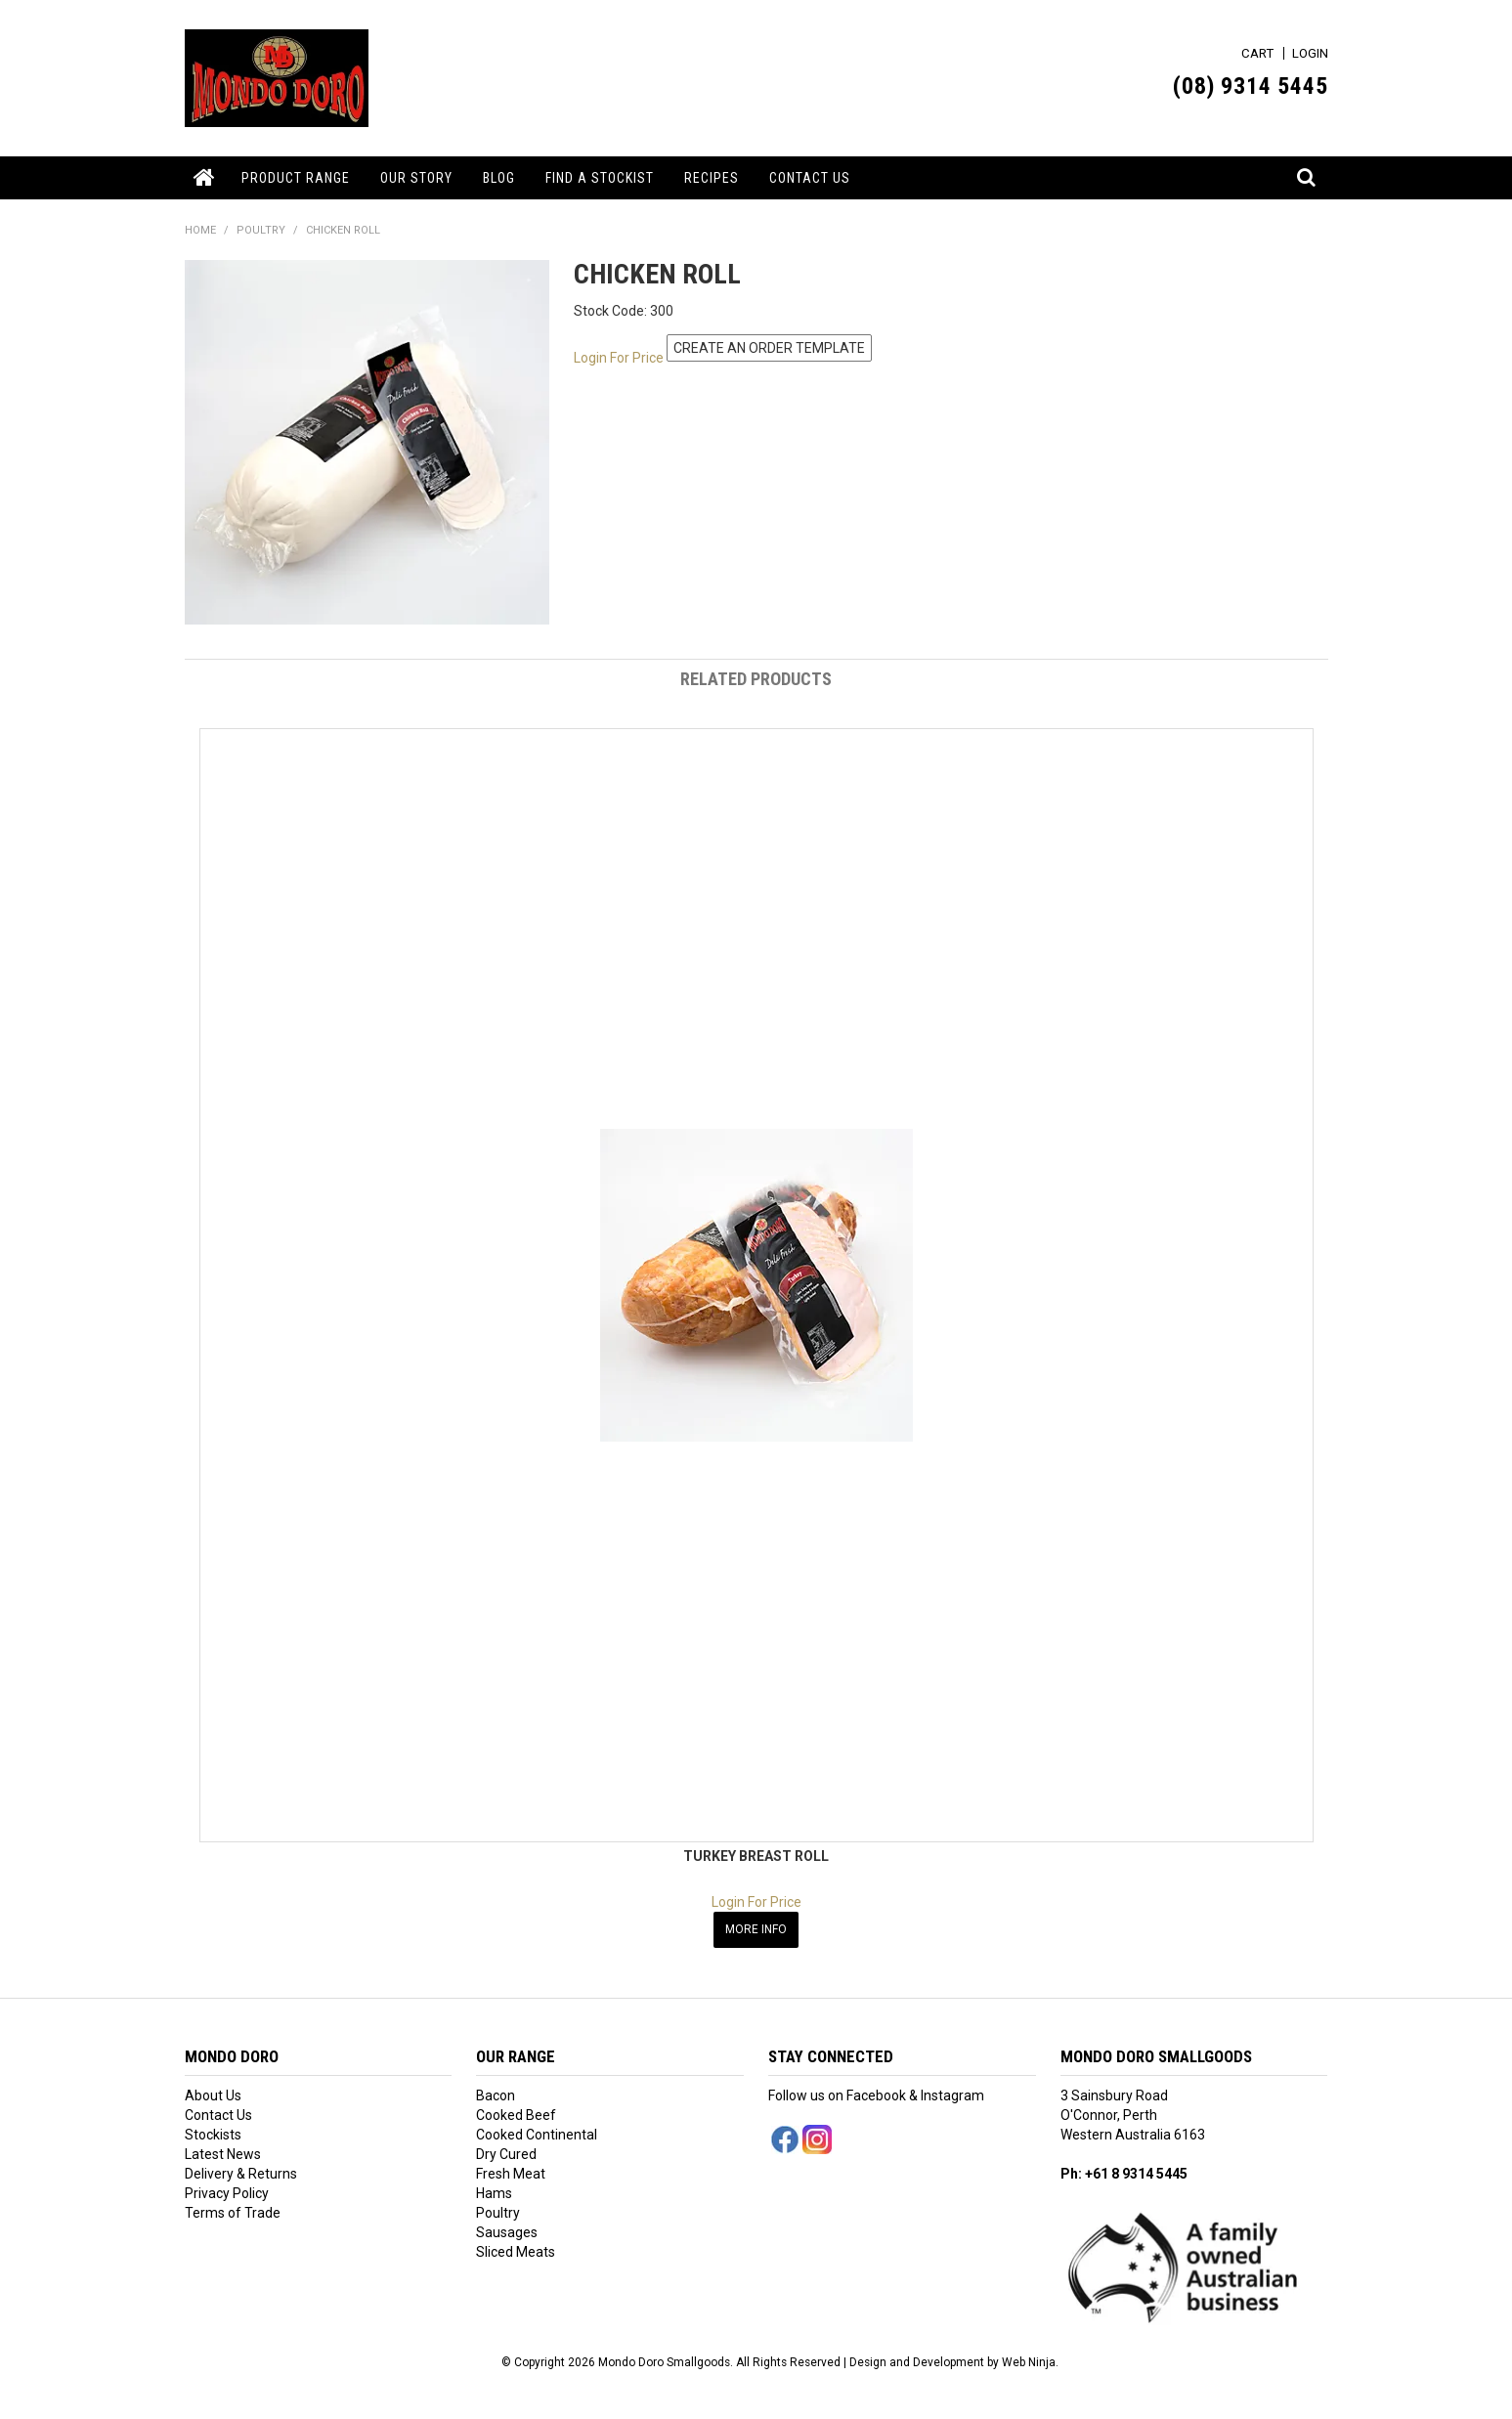 This screenshot has height=2419, width=1512. What do you see at coordinates (619, 357) in the screenshot?
I see `Login For Price` at bounding box center [619, 357].